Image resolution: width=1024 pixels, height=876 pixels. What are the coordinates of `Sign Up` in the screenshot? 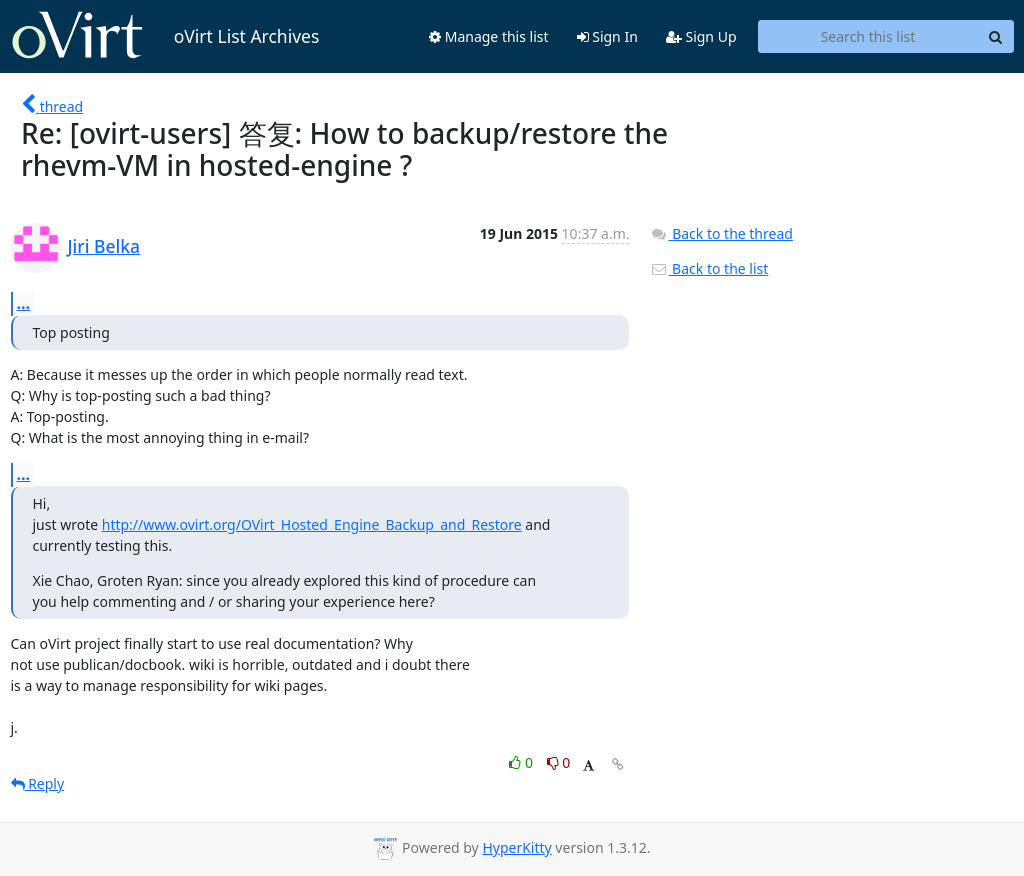 It's located at (701, 36).